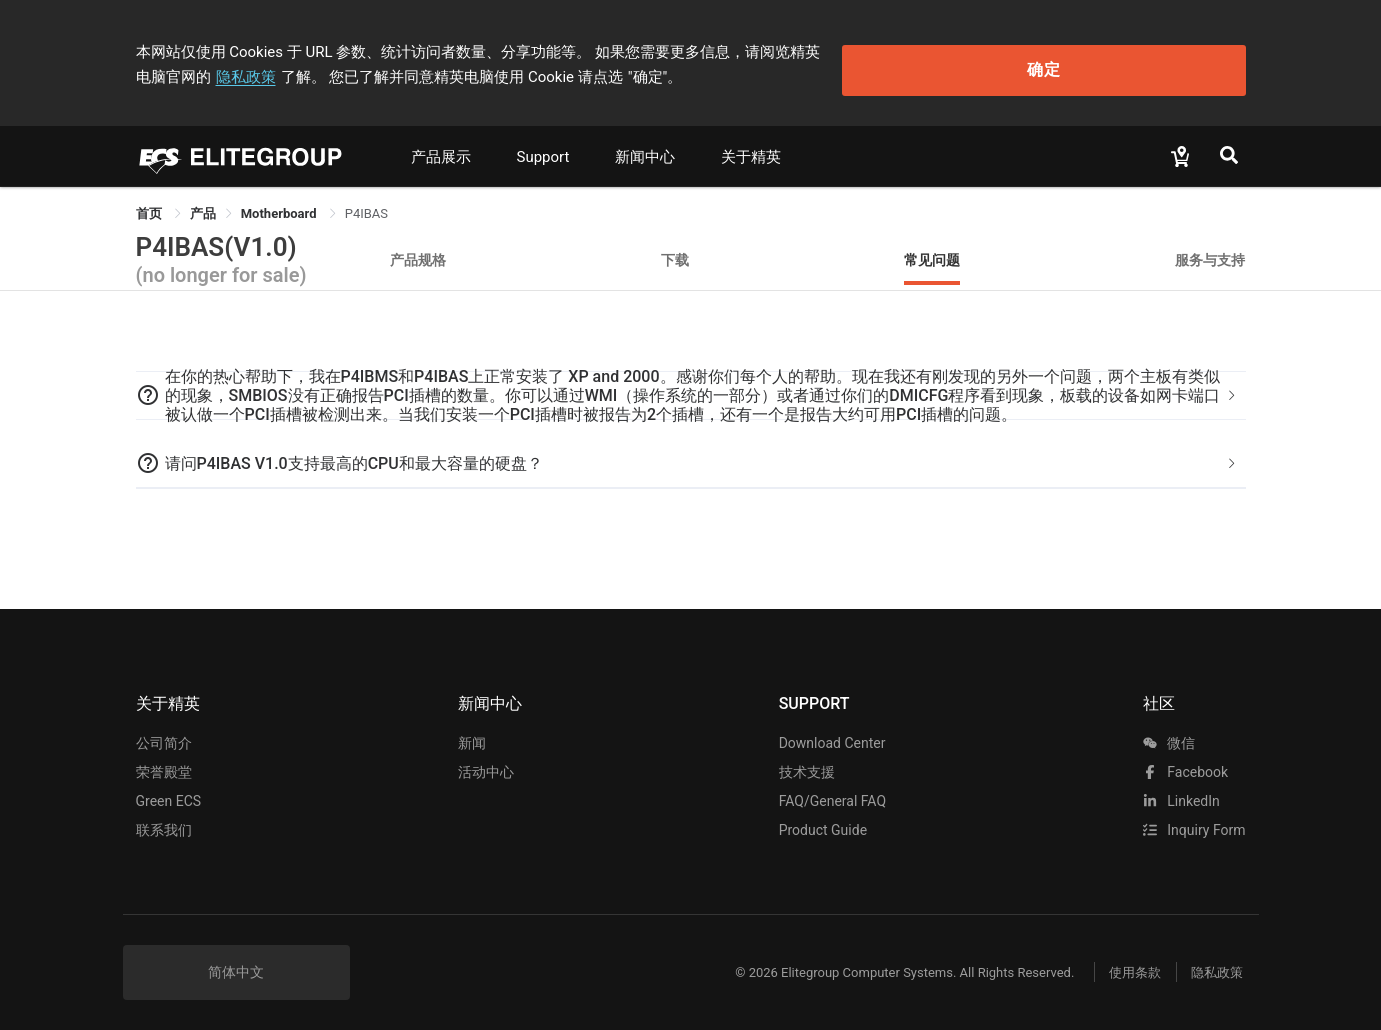 The image size is (1381, 1030). I want to click on 荣誉殿堂, so click(164, 762).